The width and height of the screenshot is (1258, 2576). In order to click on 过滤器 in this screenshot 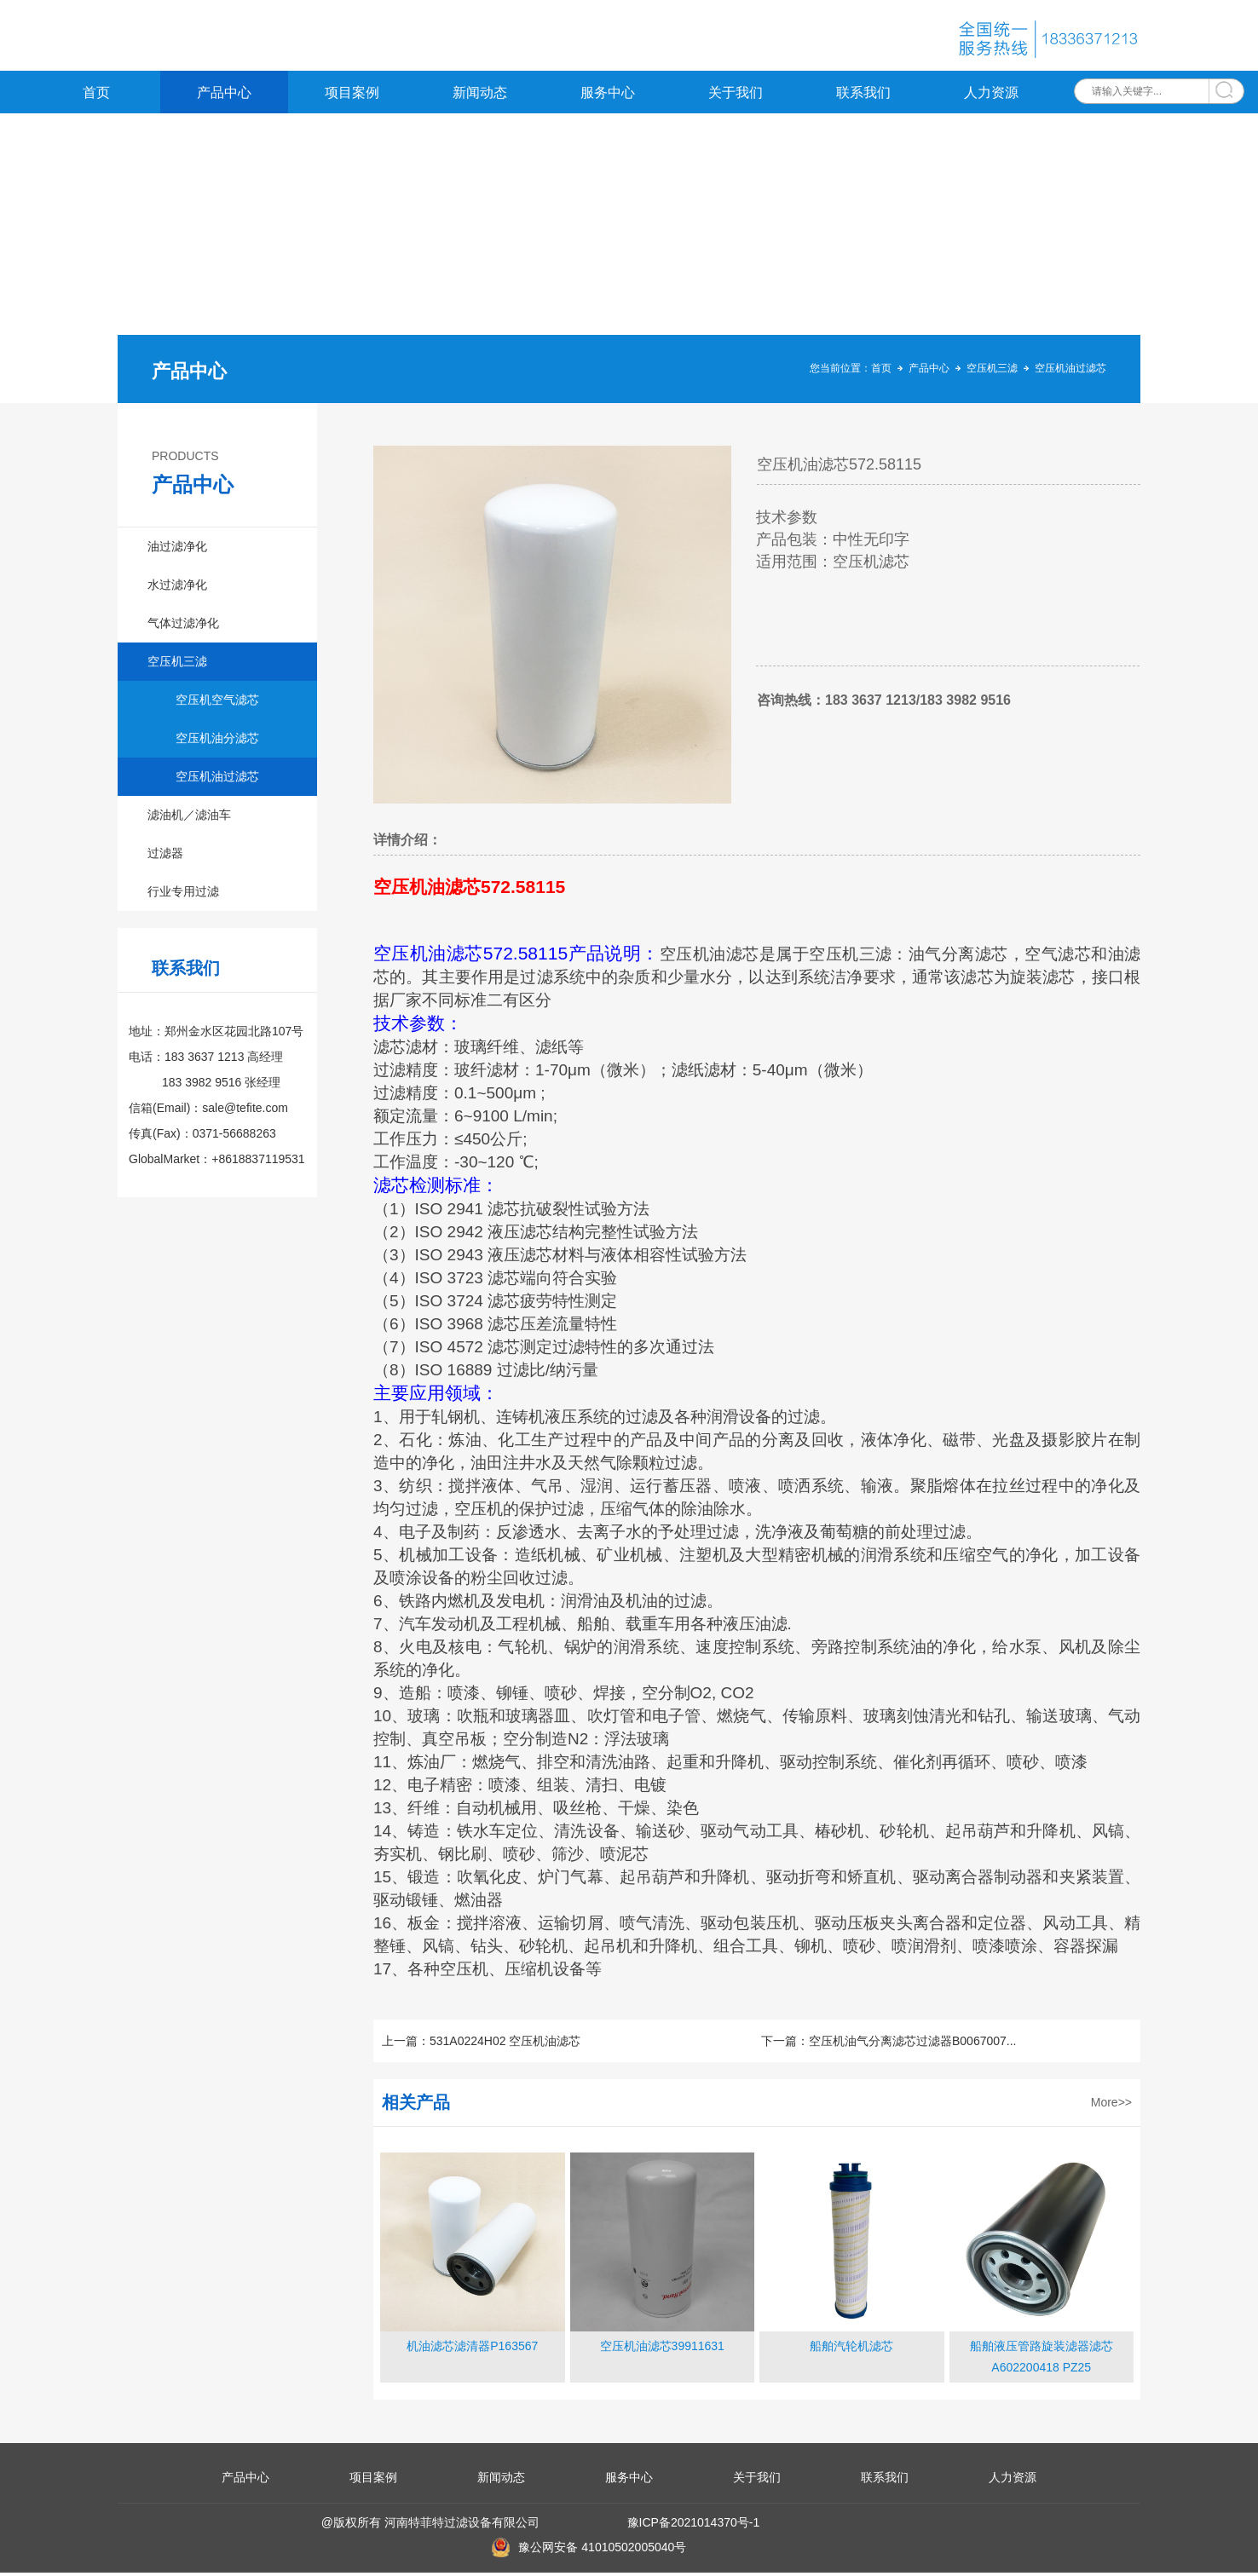, I will do `click(165, 856)`.